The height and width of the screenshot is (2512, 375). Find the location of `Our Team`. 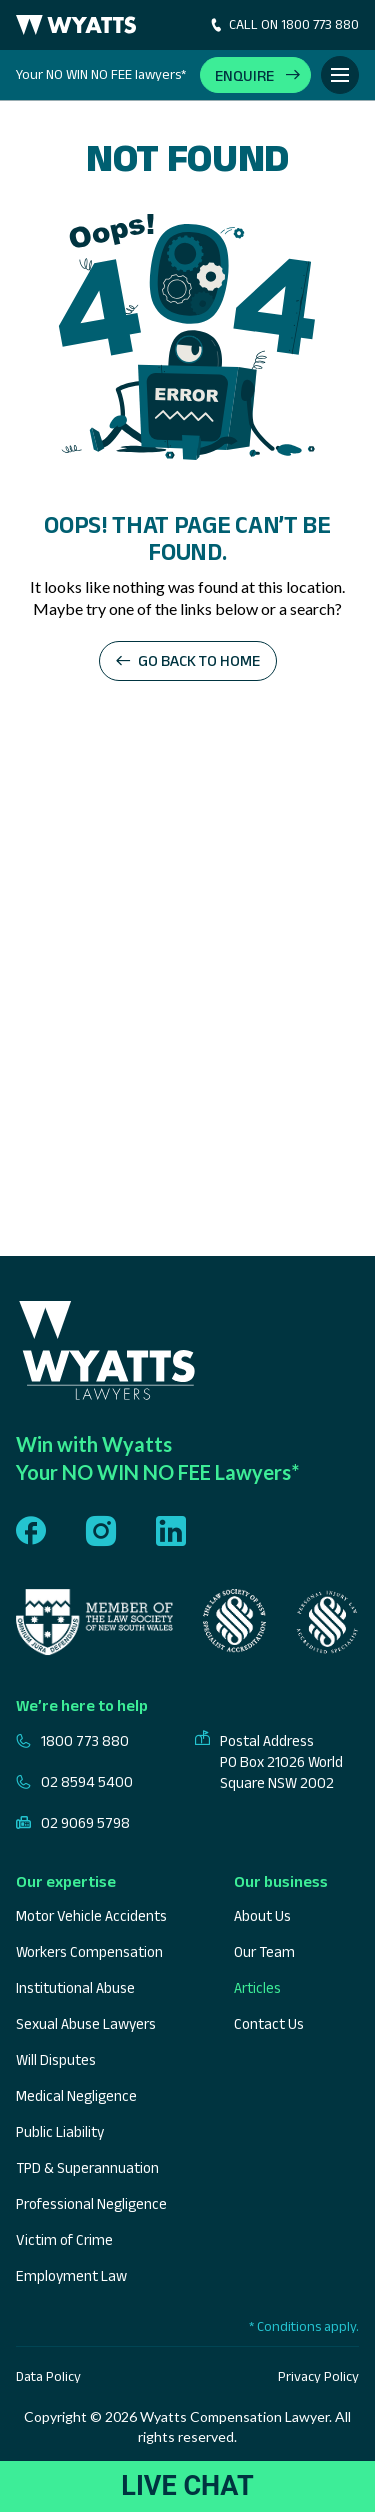

Our Team is located at coordinates (264, 1951).